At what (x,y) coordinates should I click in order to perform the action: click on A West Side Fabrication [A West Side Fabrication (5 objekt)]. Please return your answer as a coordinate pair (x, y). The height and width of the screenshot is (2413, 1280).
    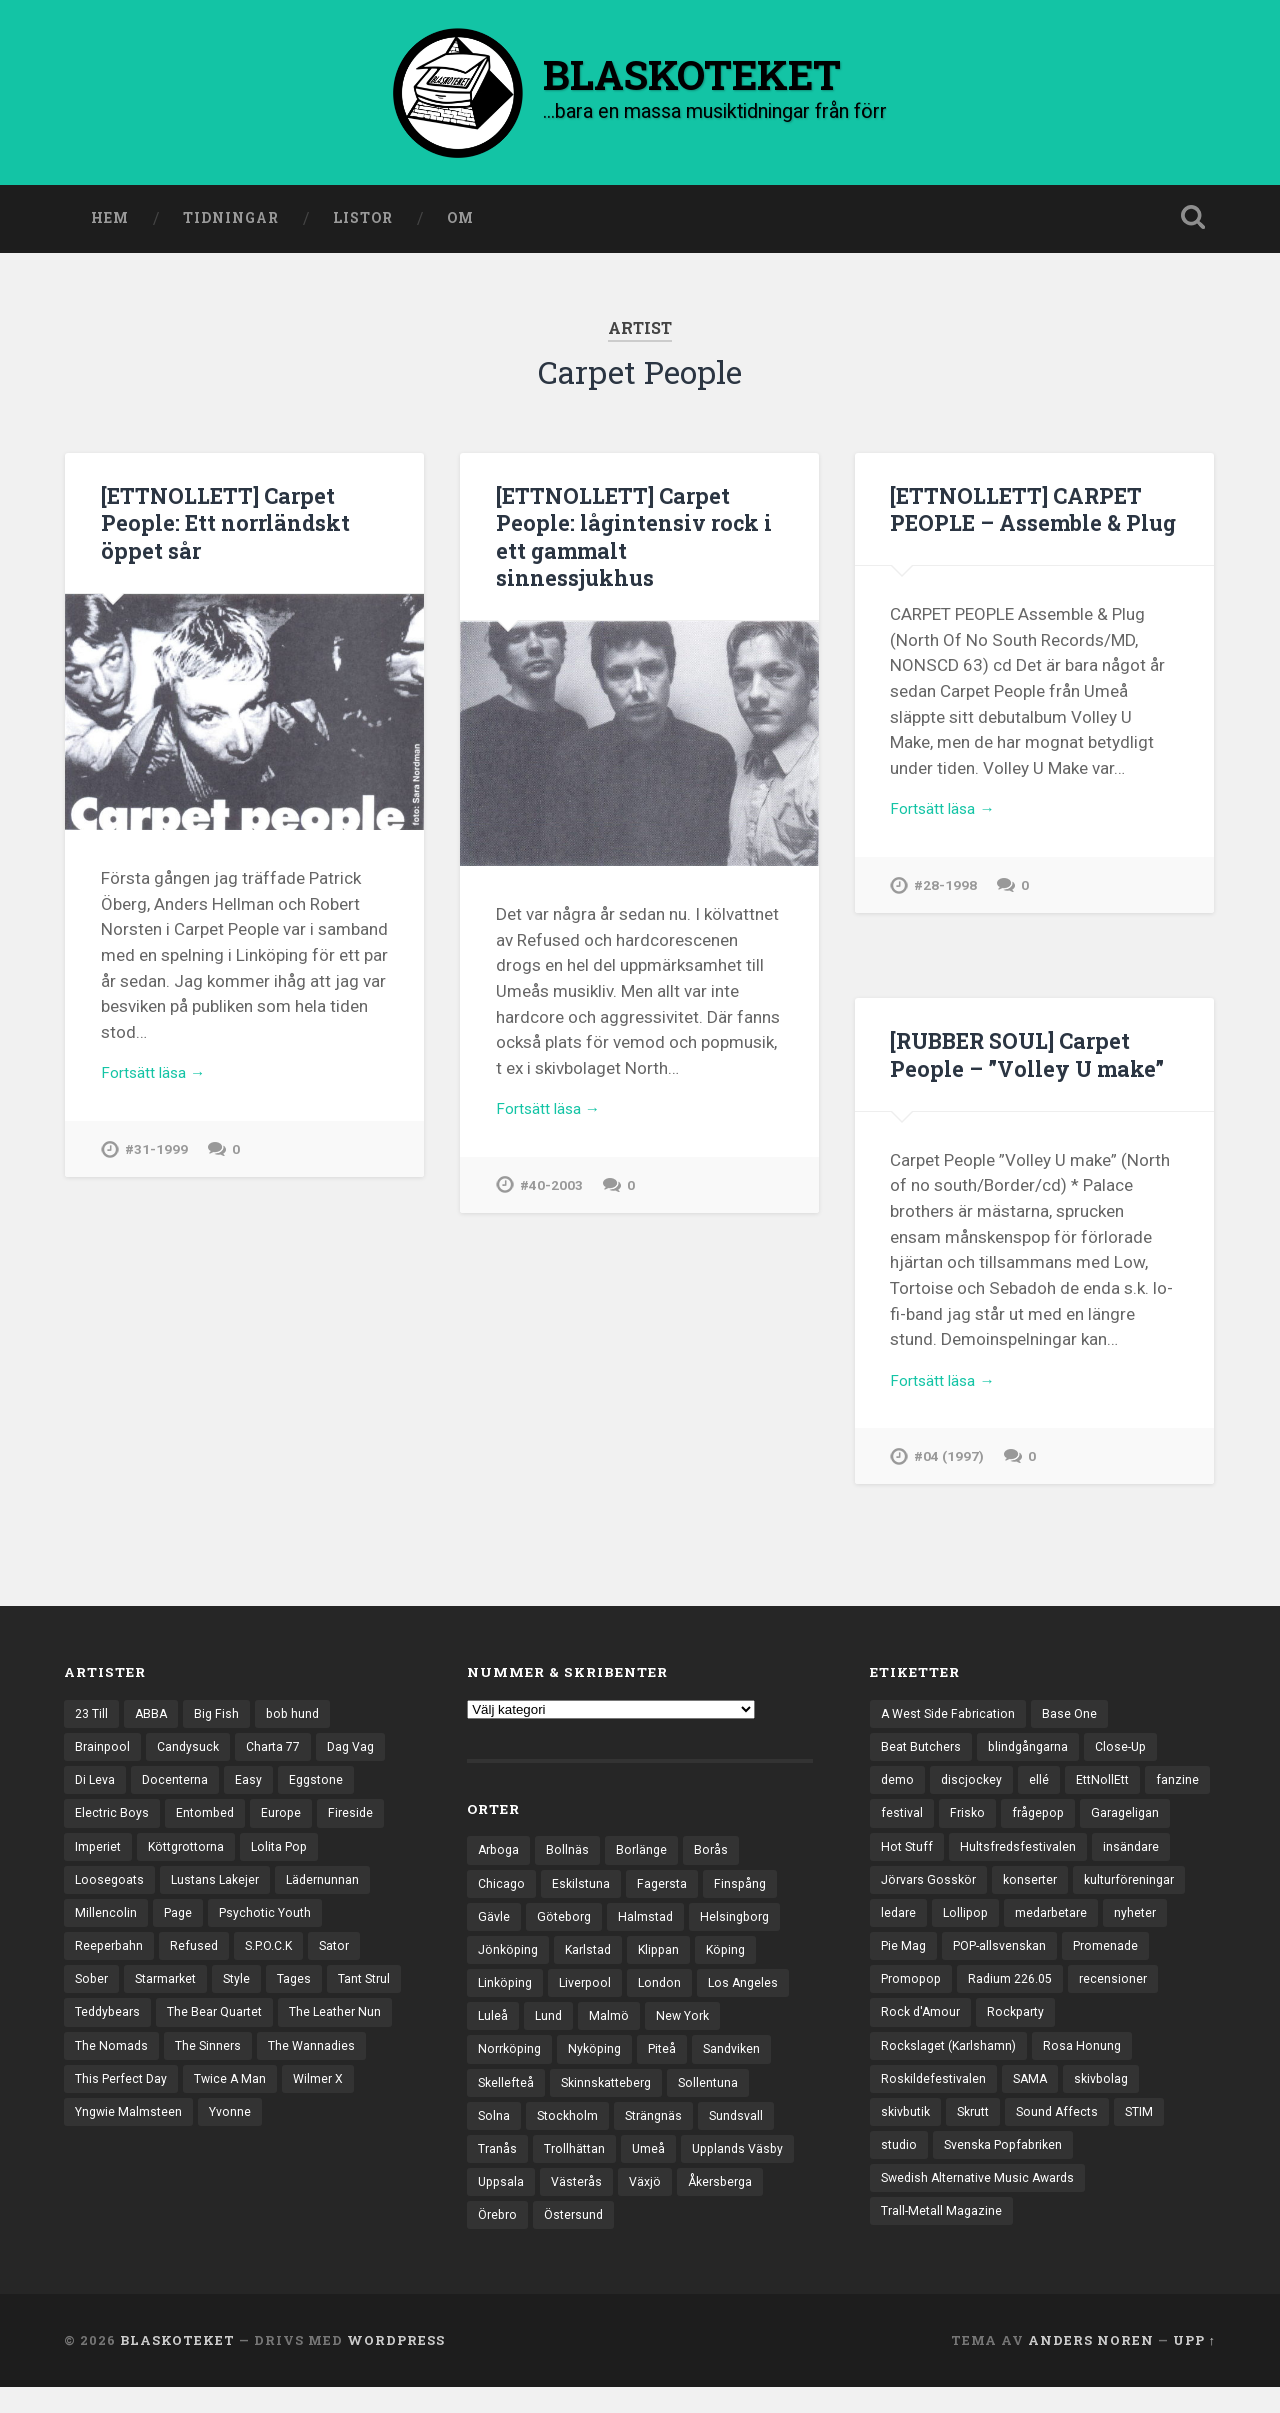
    Looking at the image, I should click on (952, 1719).